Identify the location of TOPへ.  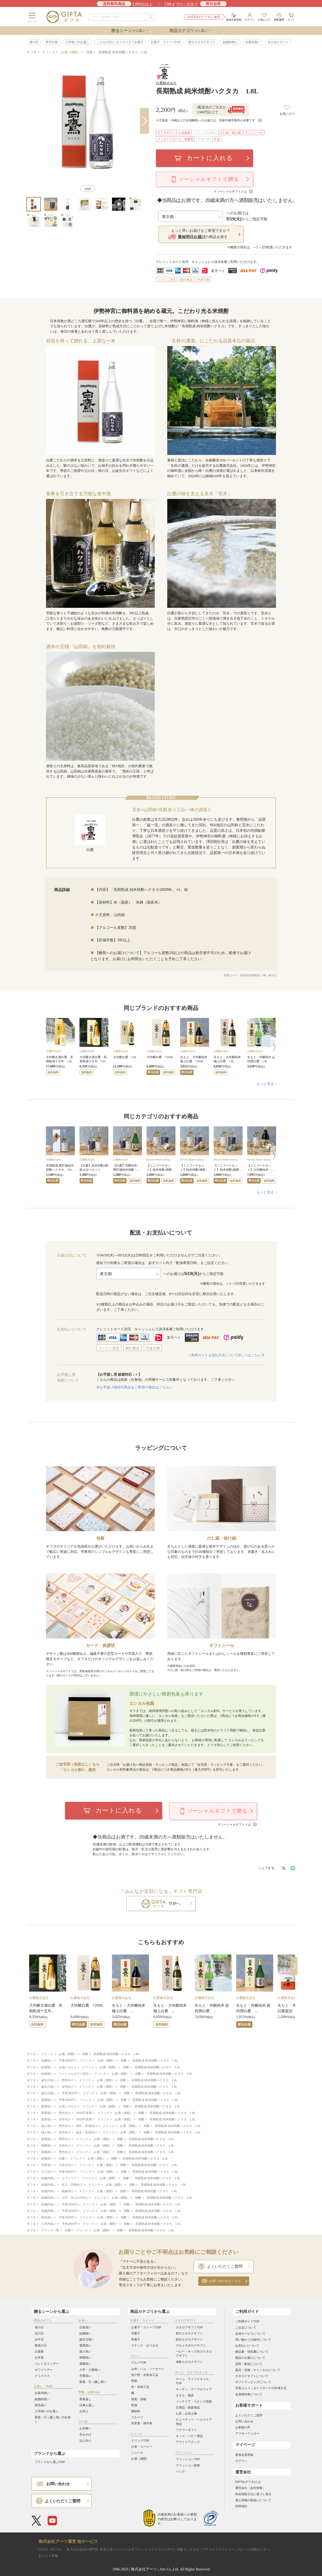
(175, 1903).